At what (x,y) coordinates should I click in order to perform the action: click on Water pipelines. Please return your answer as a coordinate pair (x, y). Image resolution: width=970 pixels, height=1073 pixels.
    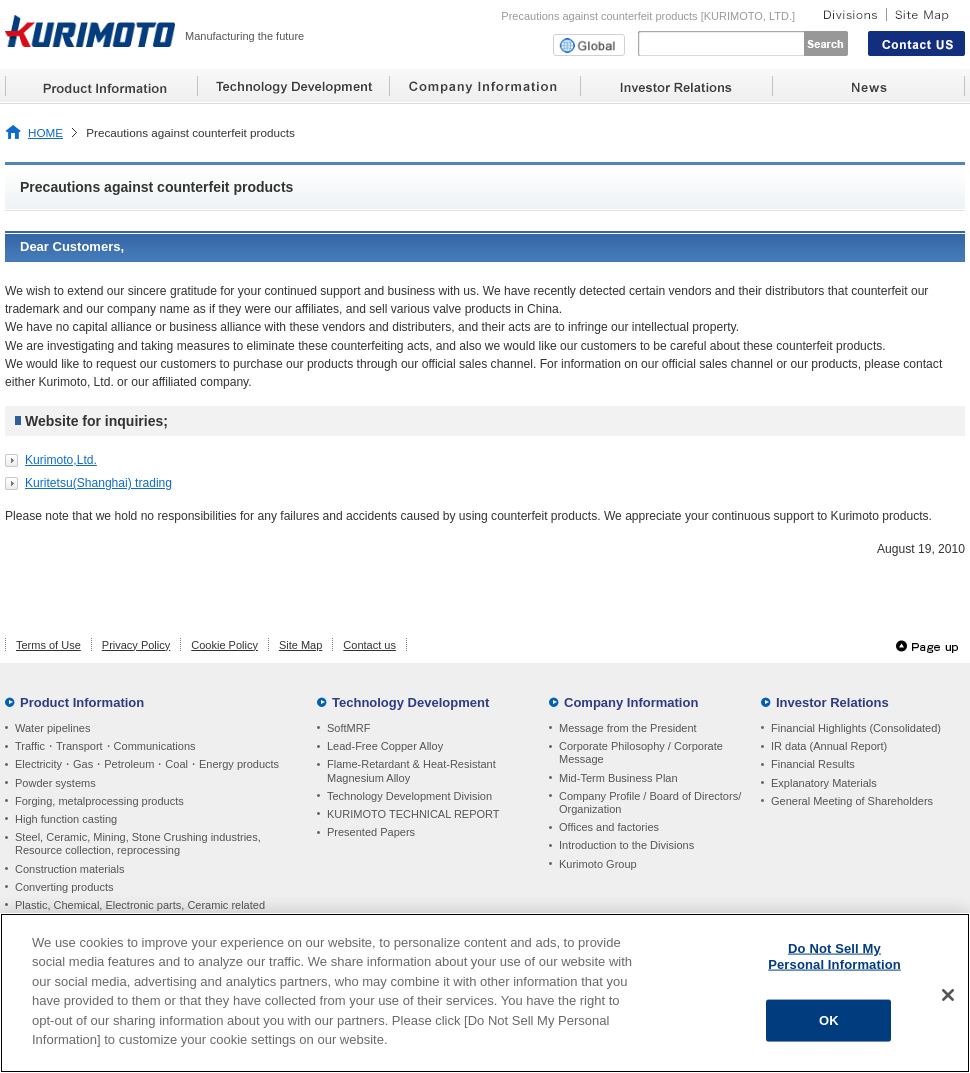
    Looking at the image, I should click on (52, 728).